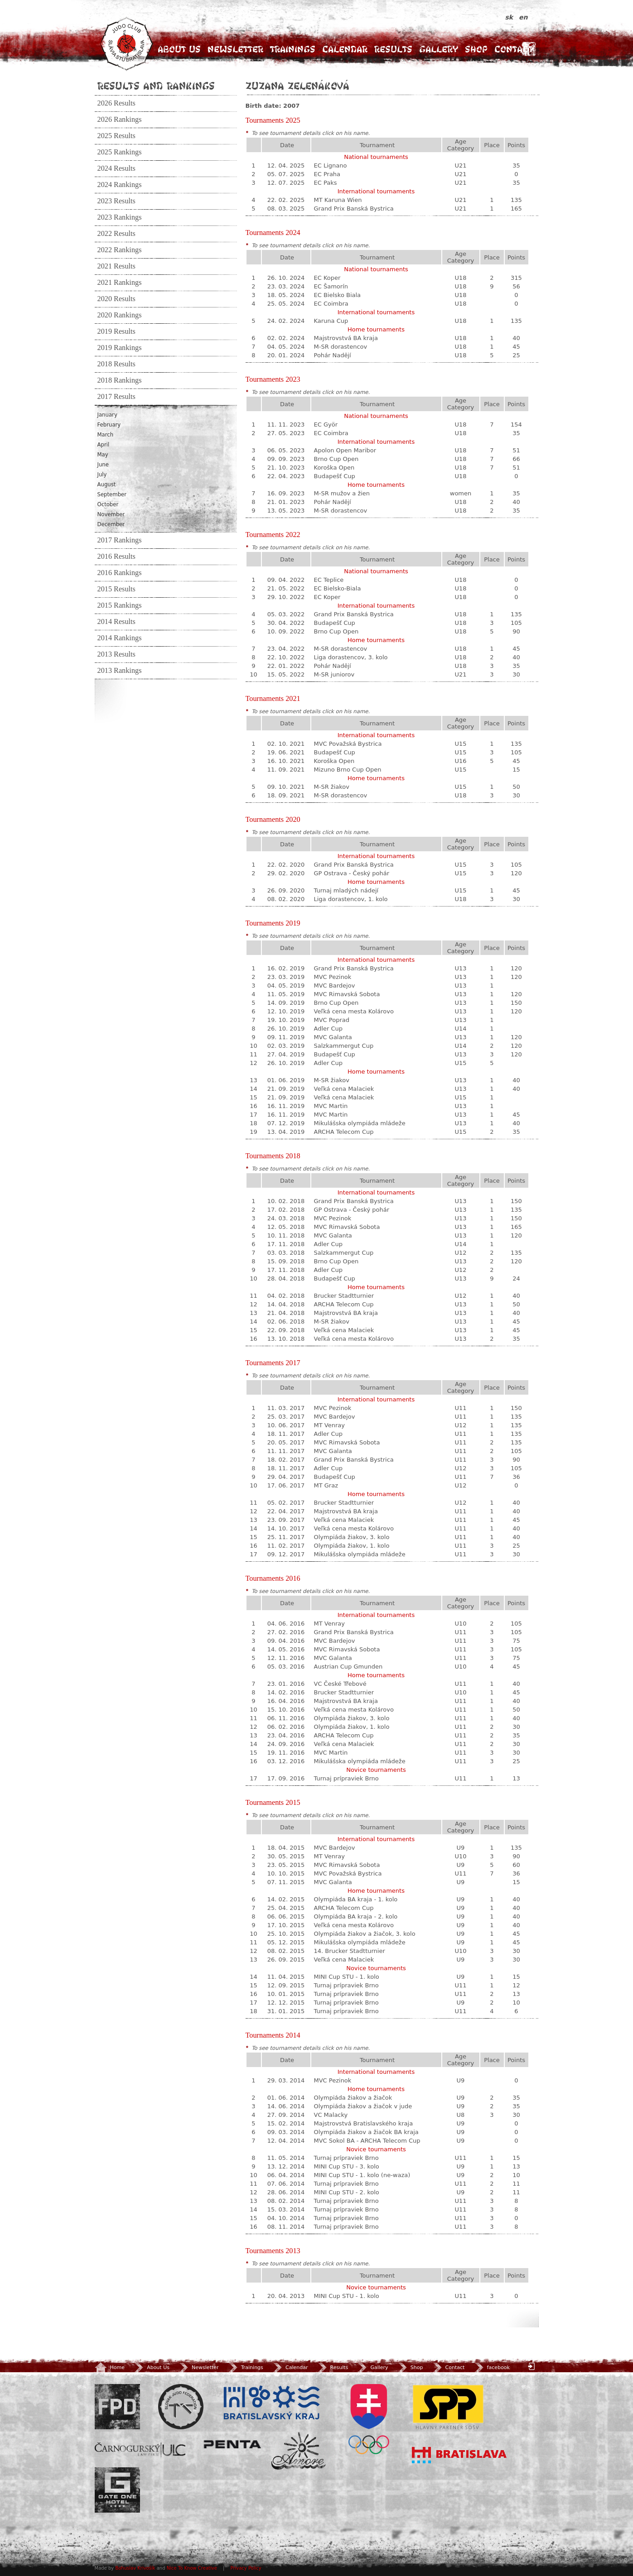  I want to click on February, so click(109, 425).